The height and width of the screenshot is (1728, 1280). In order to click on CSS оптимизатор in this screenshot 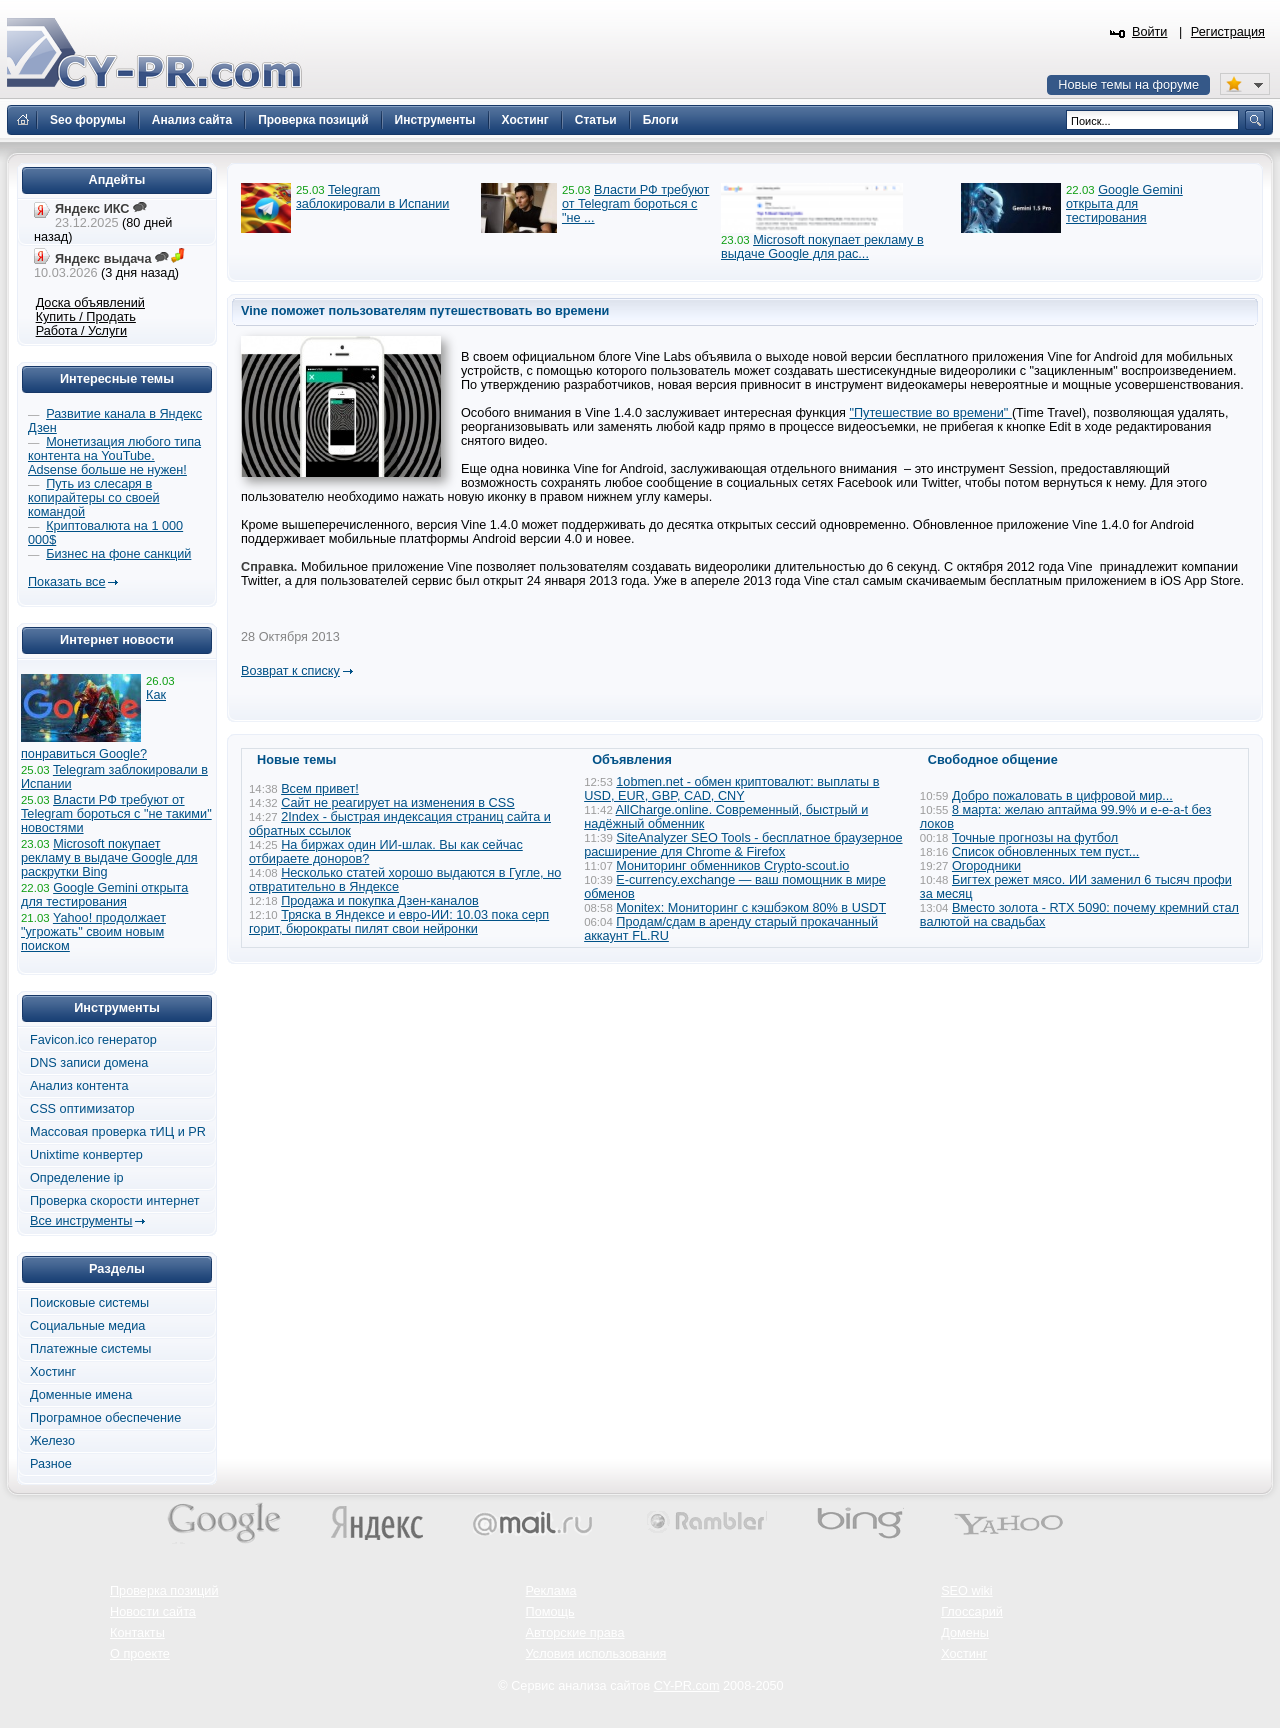, I will do `click(82, 1109)`.